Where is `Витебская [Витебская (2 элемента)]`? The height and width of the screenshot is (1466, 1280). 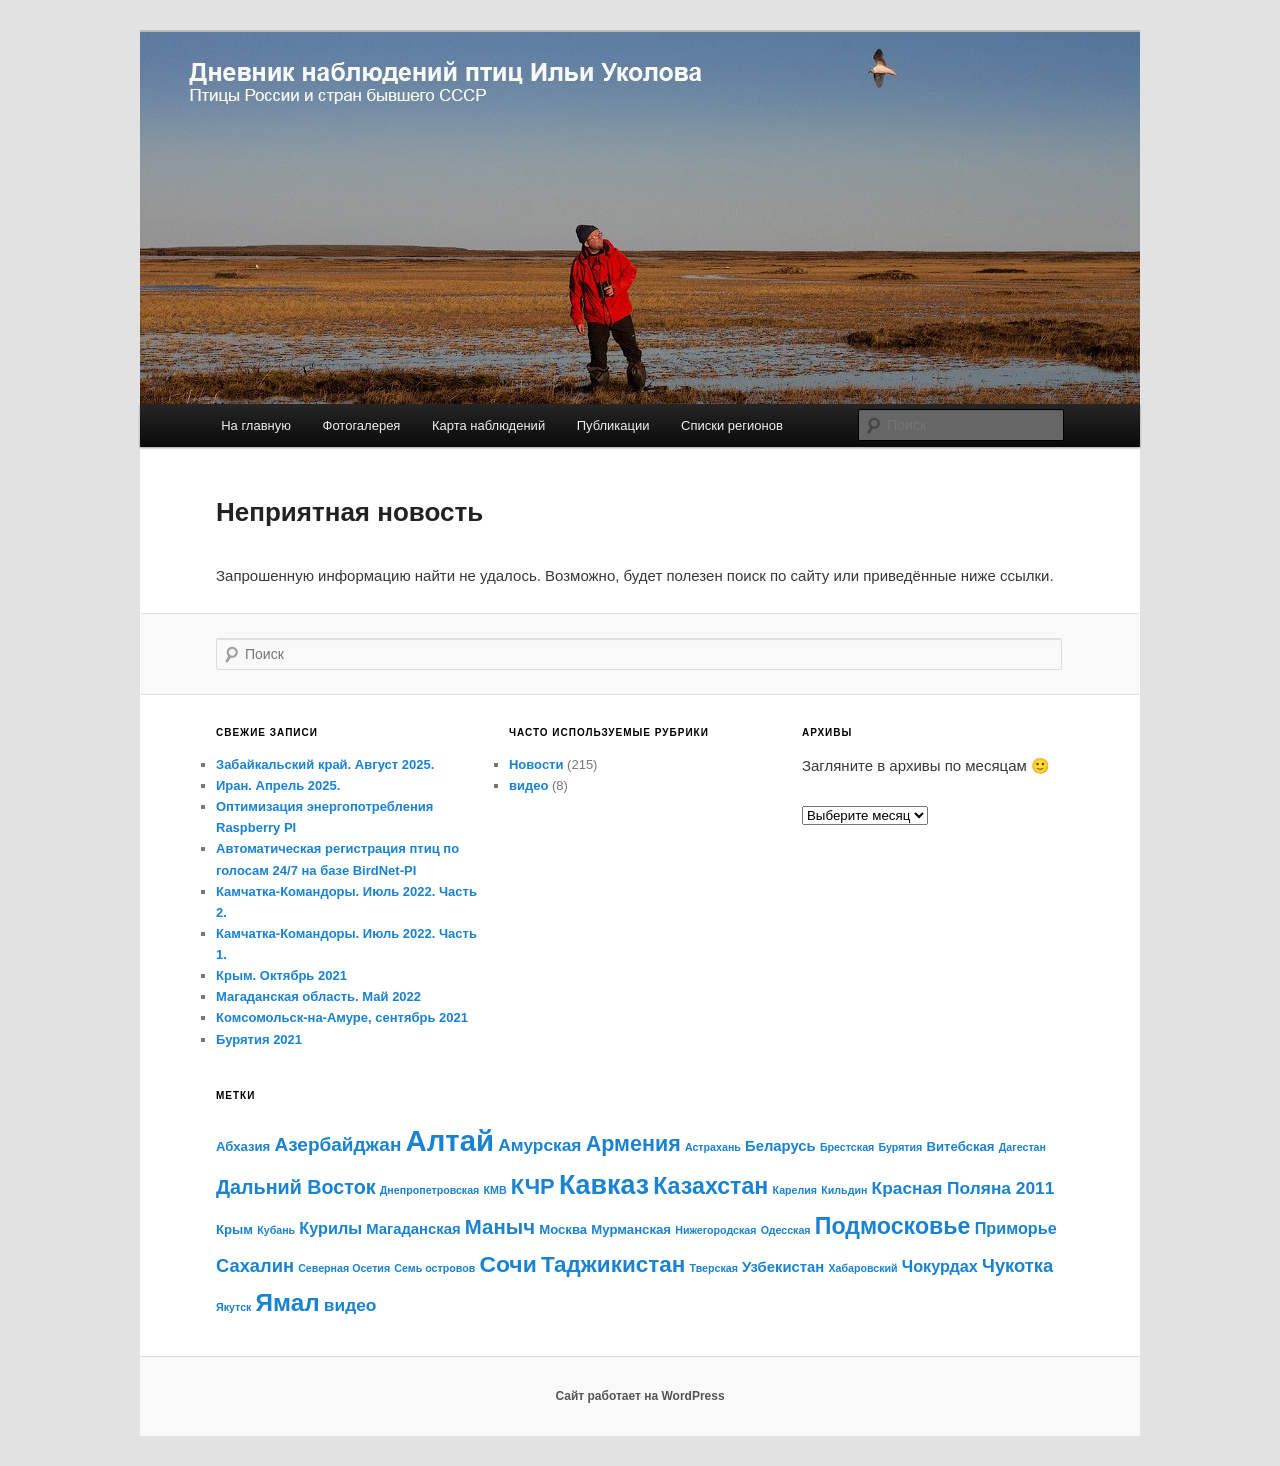
Витебская [Витебская (2 элемента)] is located at coordinates (961, 1146).